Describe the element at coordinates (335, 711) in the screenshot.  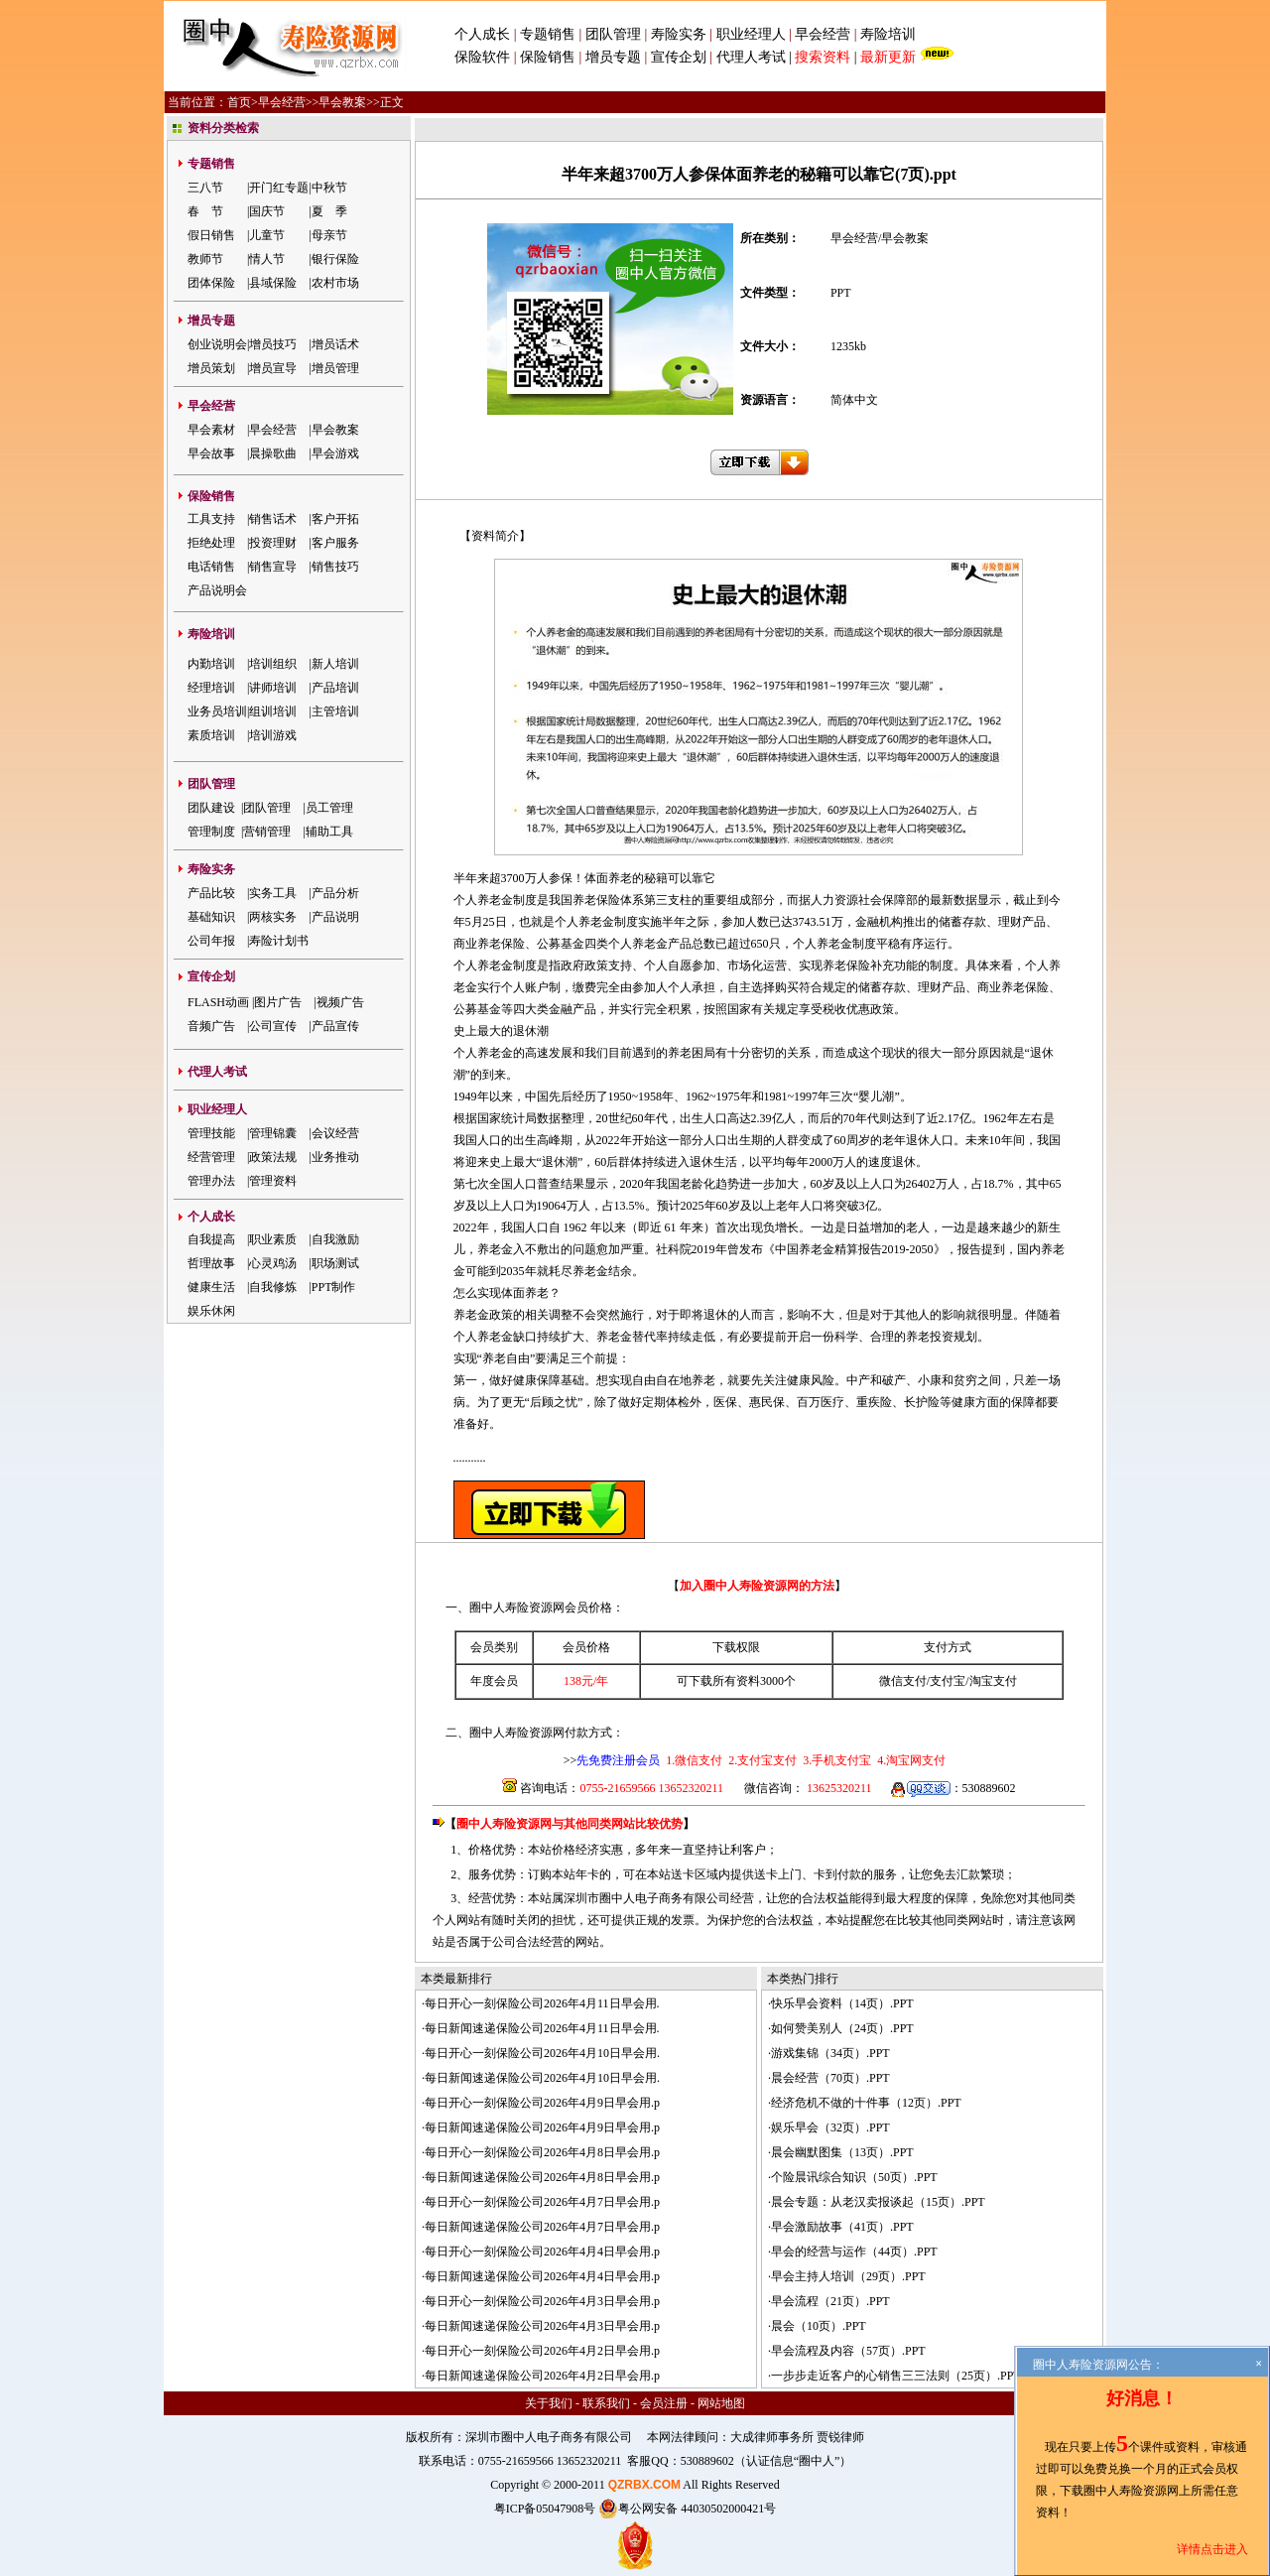
I see `主管培训` at that location.